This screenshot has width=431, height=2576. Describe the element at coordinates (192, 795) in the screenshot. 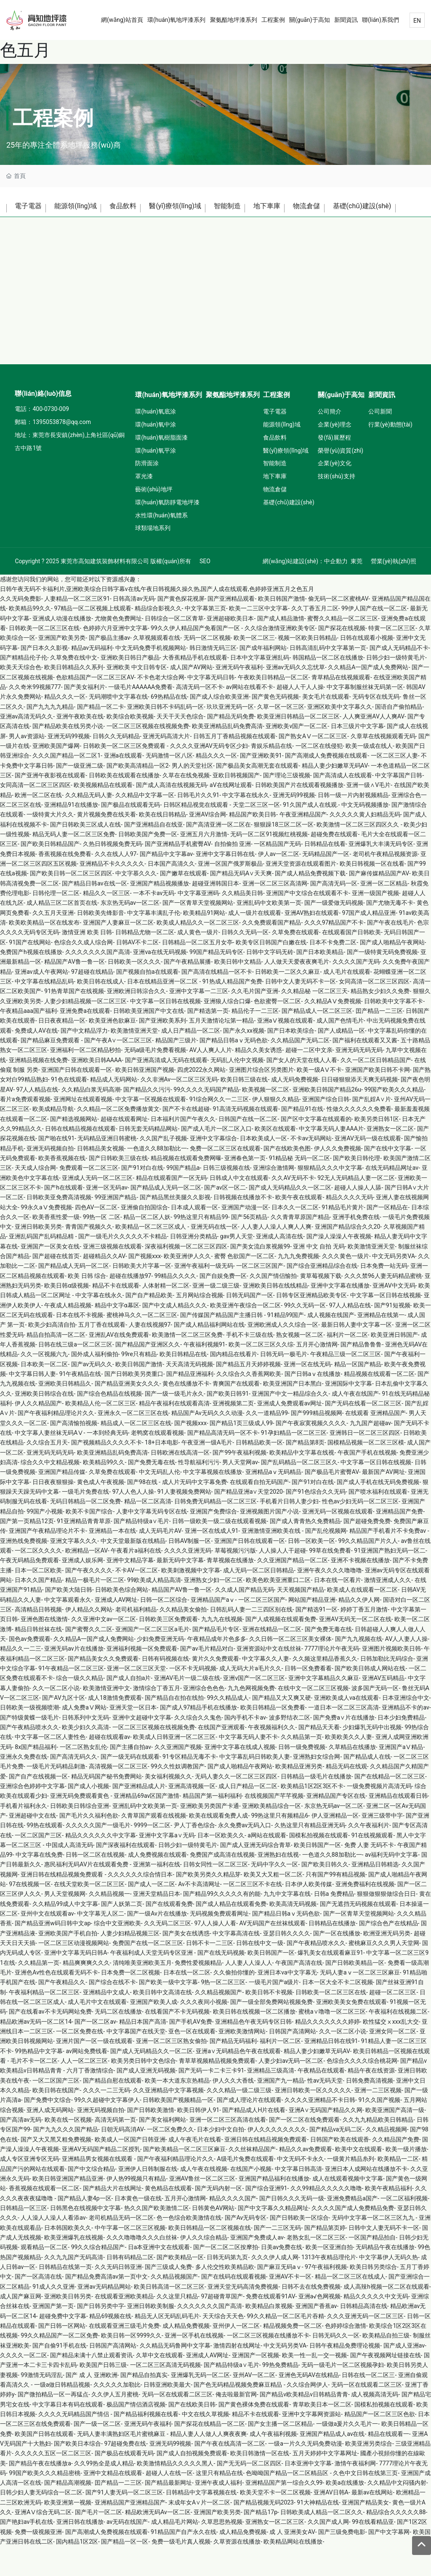

I see `男人的天堂社区` at that location.